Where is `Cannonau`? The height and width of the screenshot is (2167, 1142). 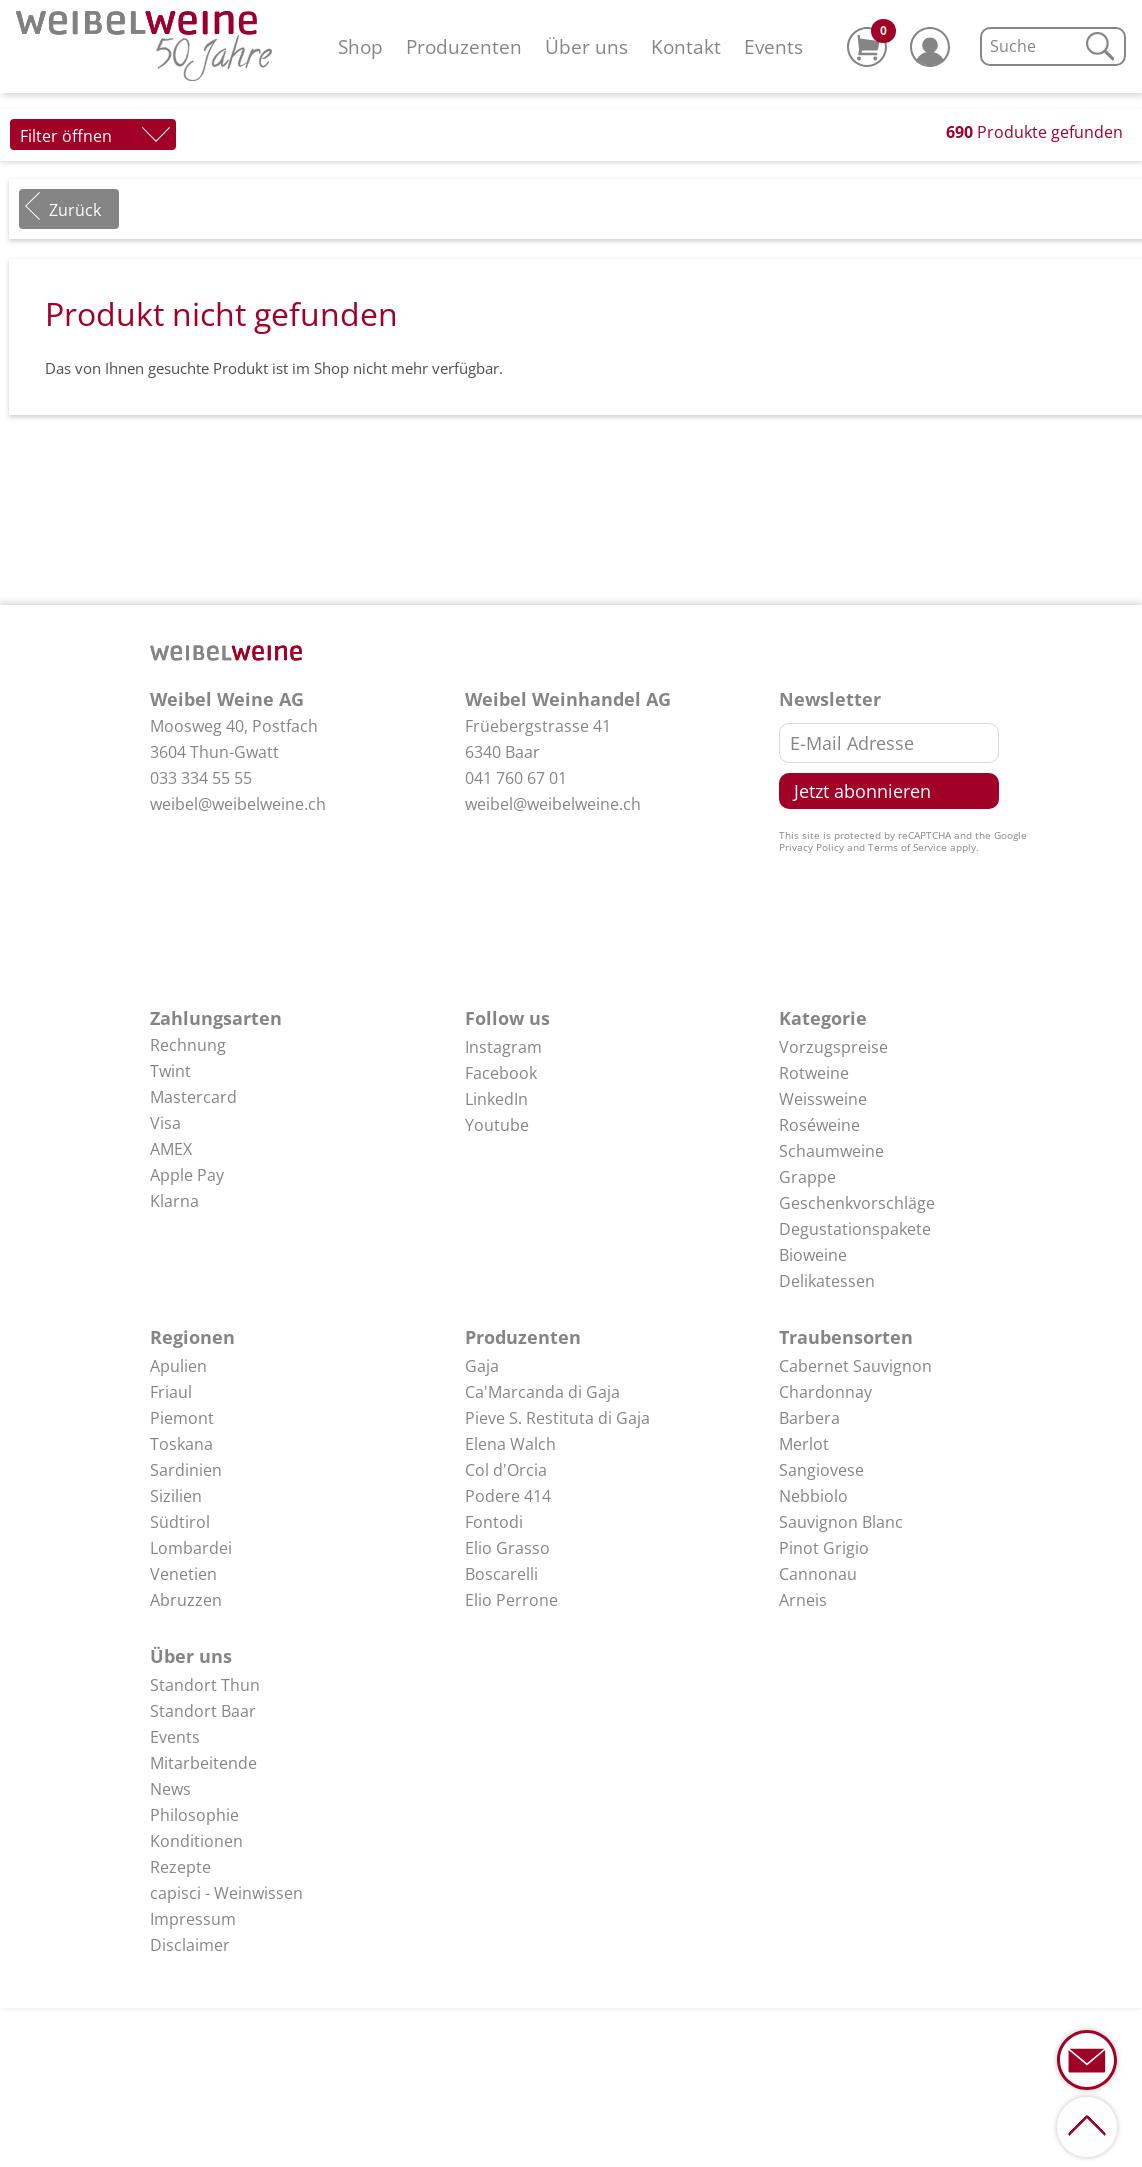
Cannonau is located at coordinates (818, 1574).